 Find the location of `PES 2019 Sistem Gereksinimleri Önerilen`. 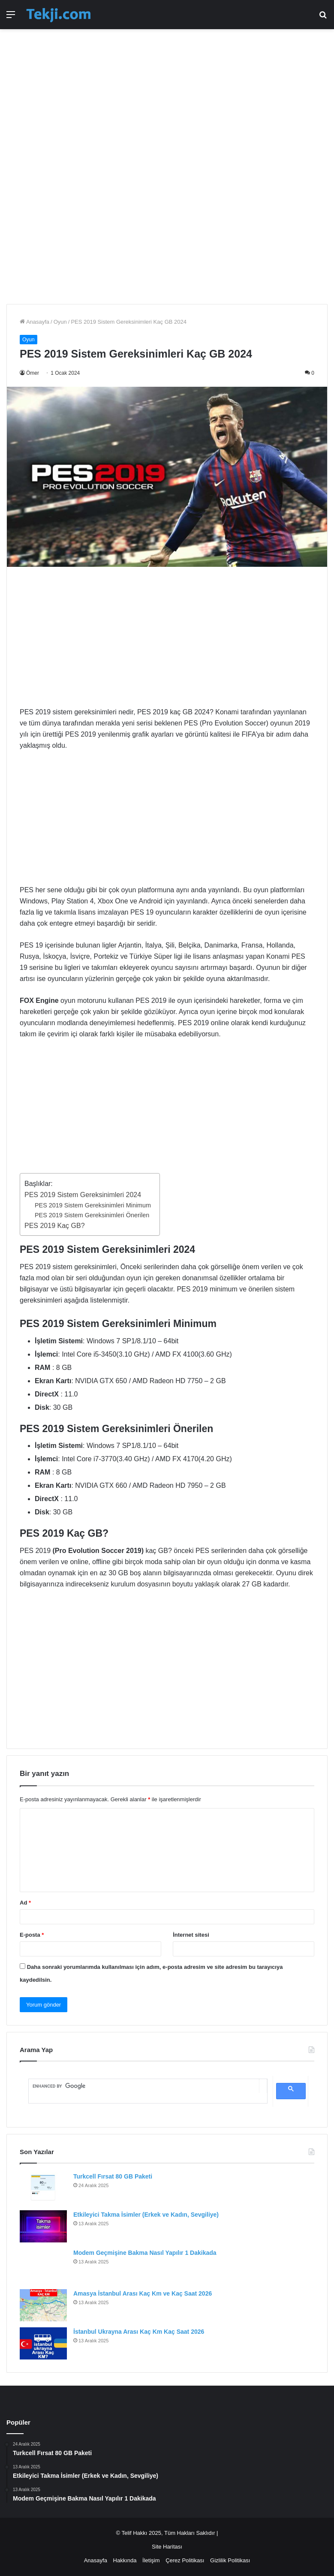

PES 2019 Sistem Gereksinimleri Önerilen is located at coordinates (92, 1215).